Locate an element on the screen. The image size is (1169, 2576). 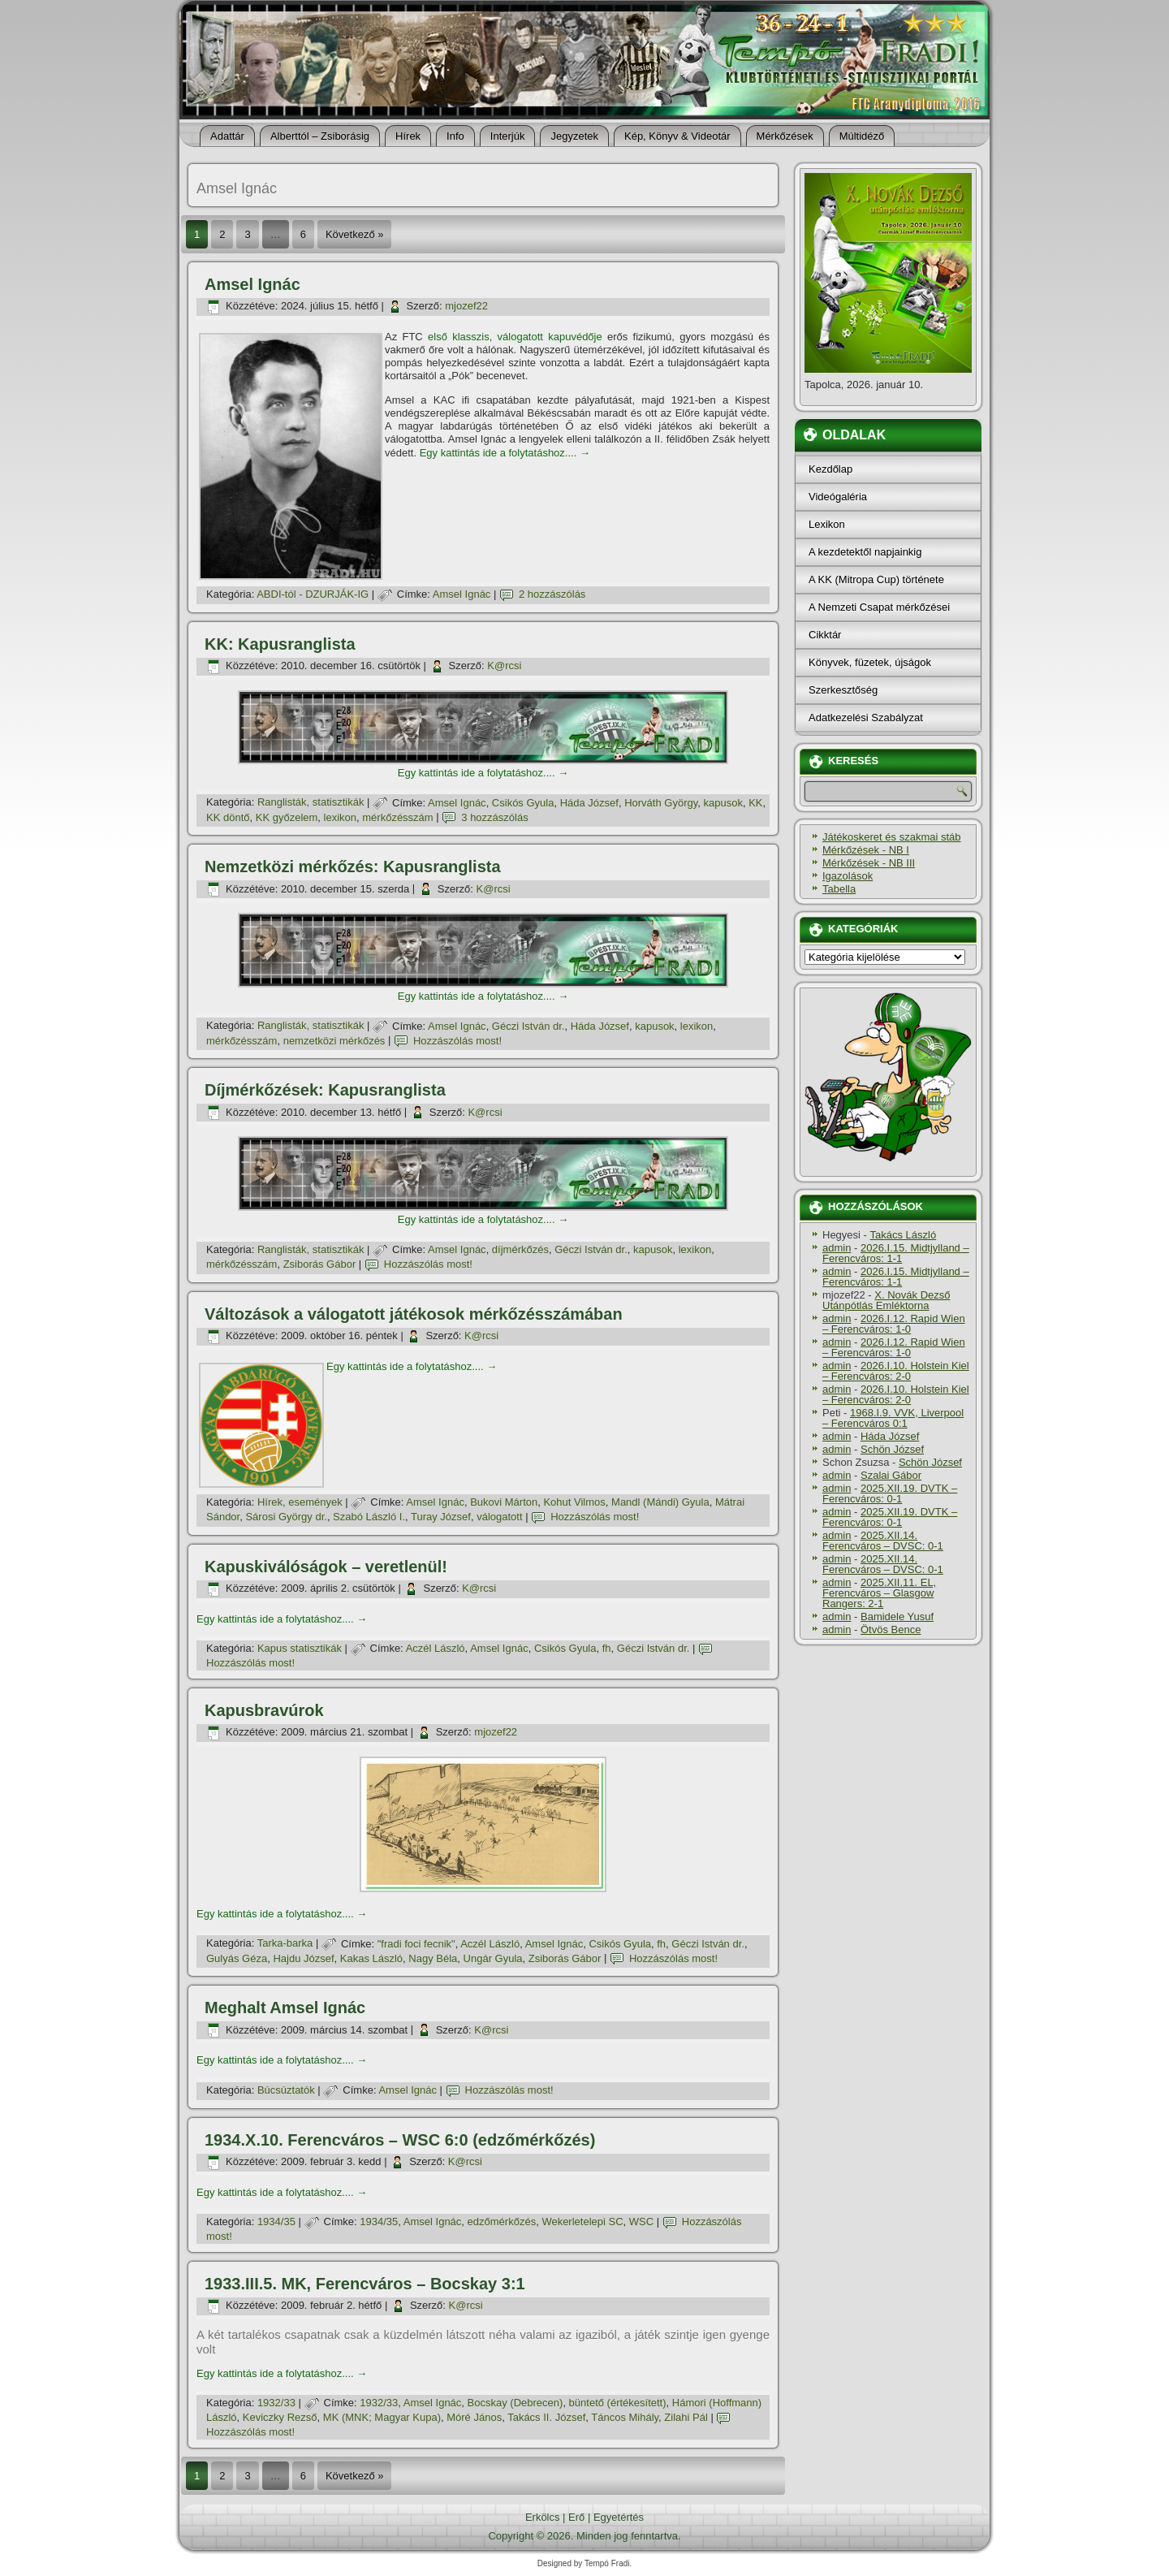
Kohut Vilmos is located at coordinates (574, 1502).